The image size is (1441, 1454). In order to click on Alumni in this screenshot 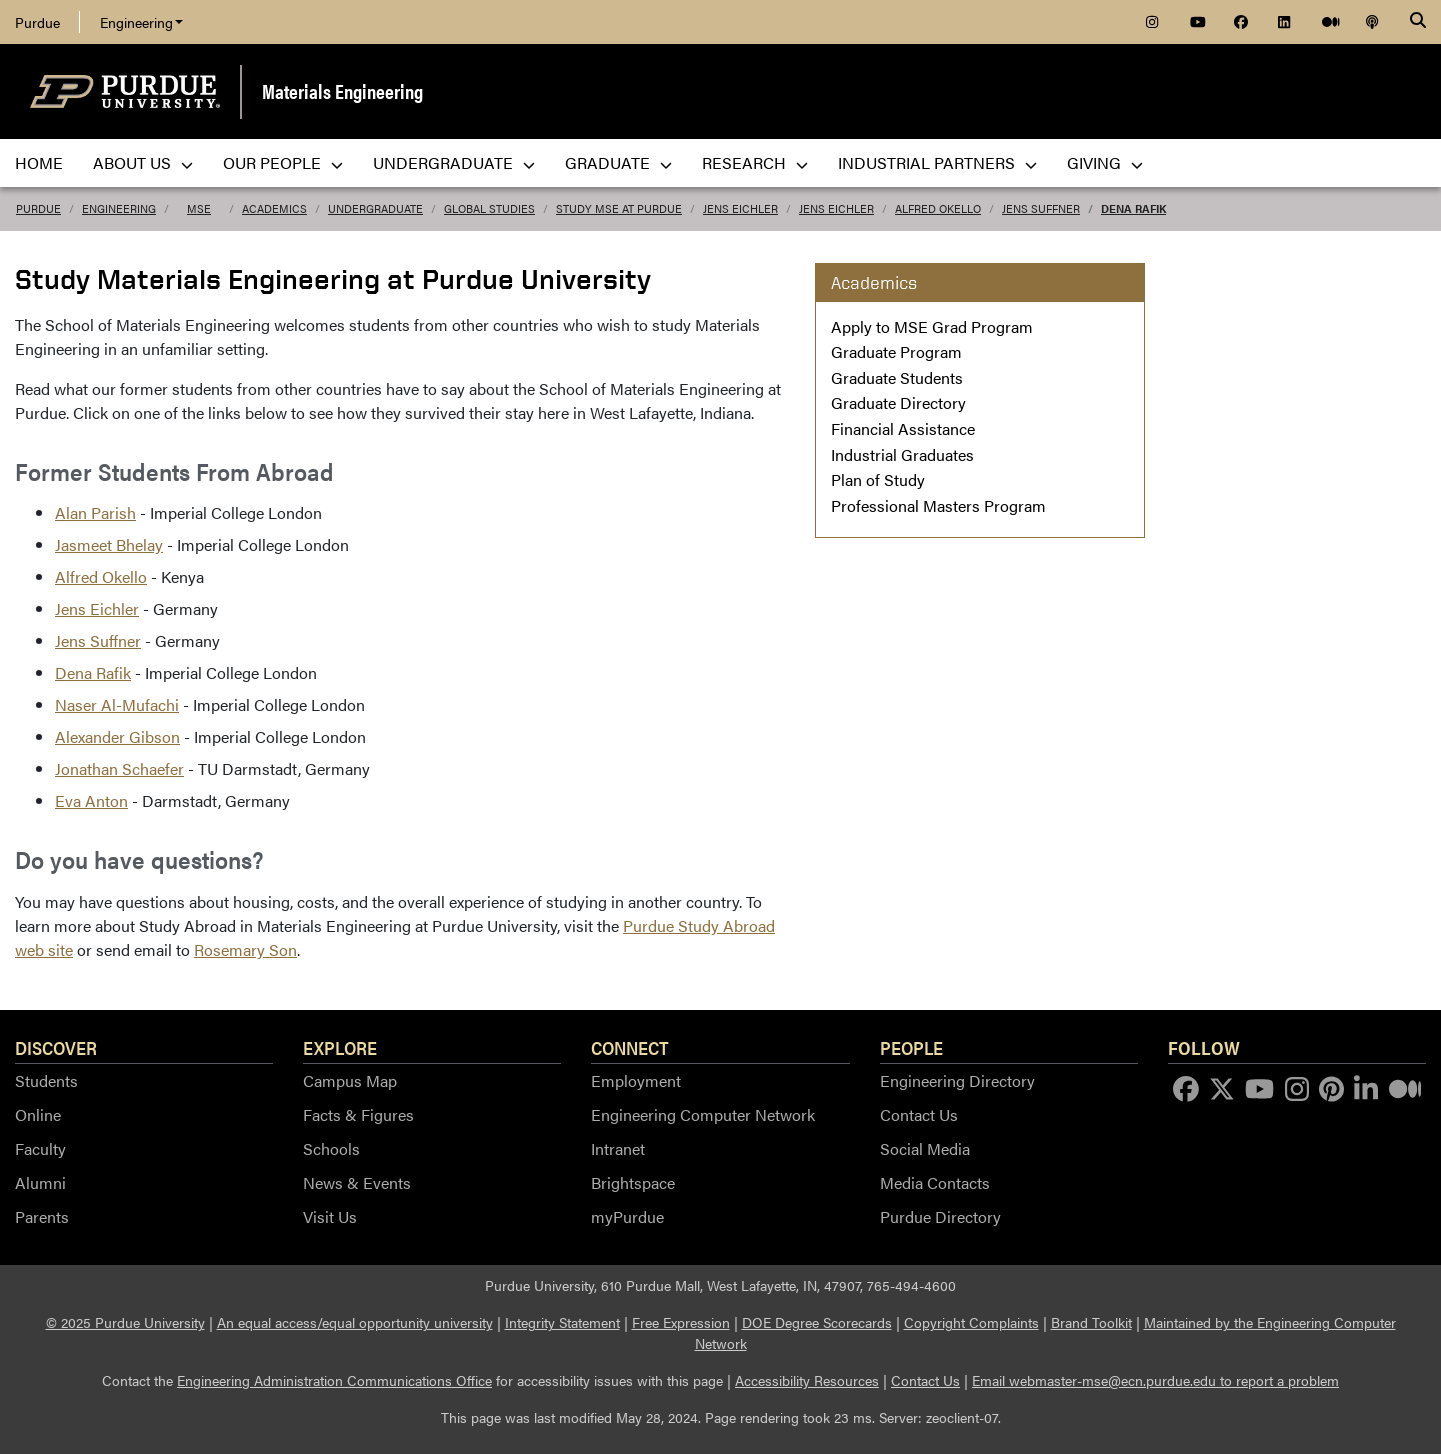, I will do `click(40, 1182)`.